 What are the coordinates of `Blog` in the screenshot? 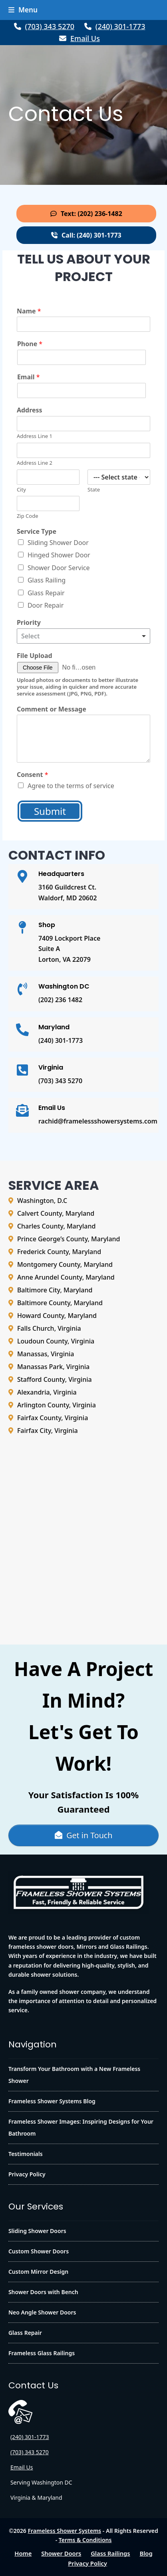 It's located at (145, 2553).